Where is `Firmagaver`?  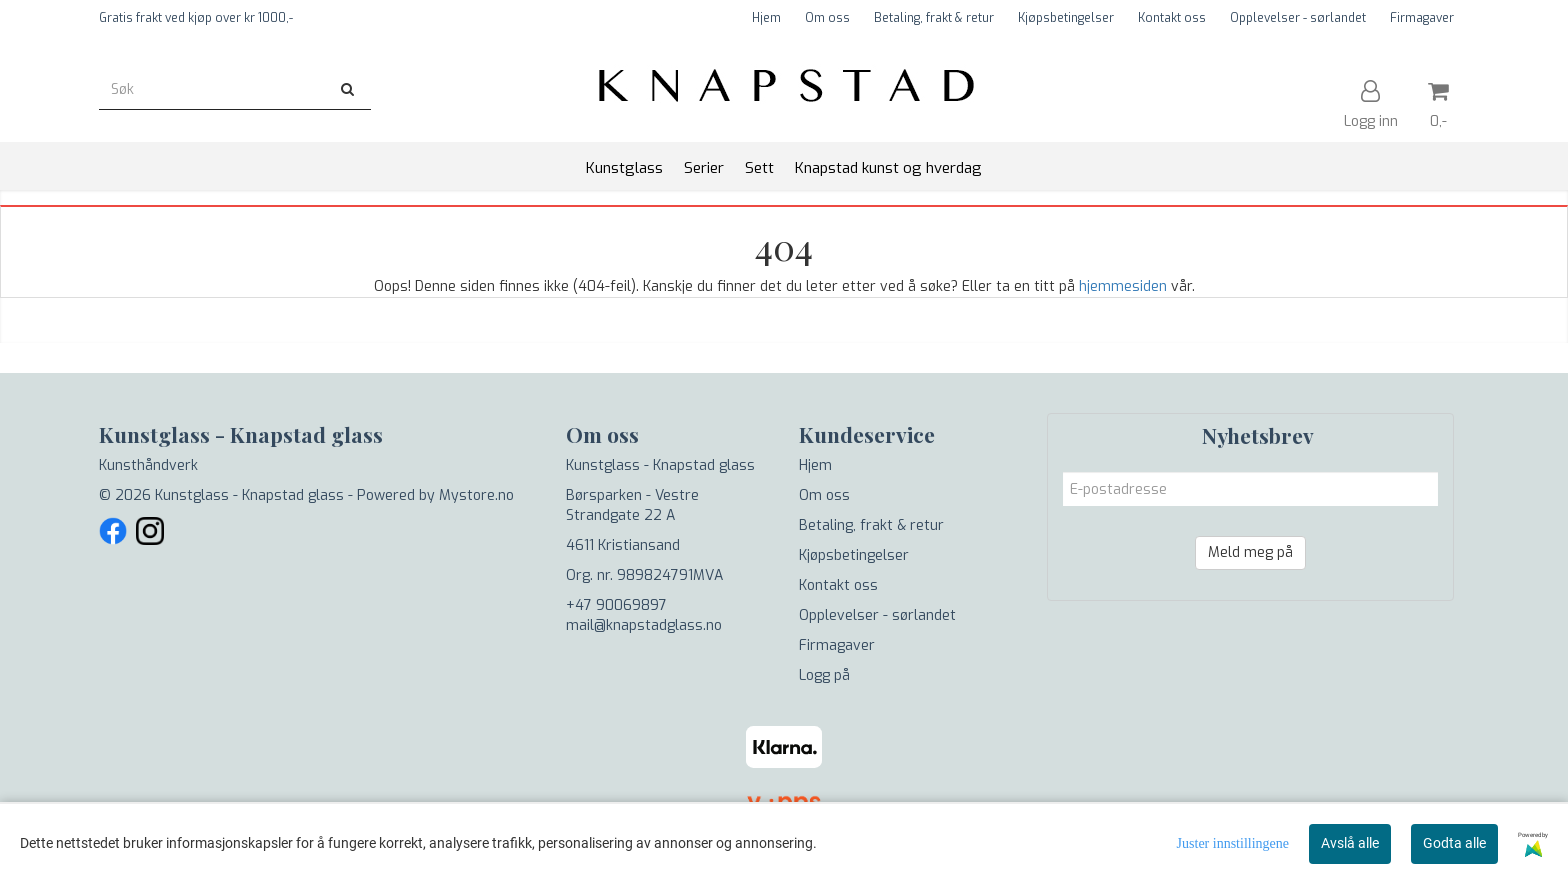 Firmagaver is located at coordinates (1422, 18).